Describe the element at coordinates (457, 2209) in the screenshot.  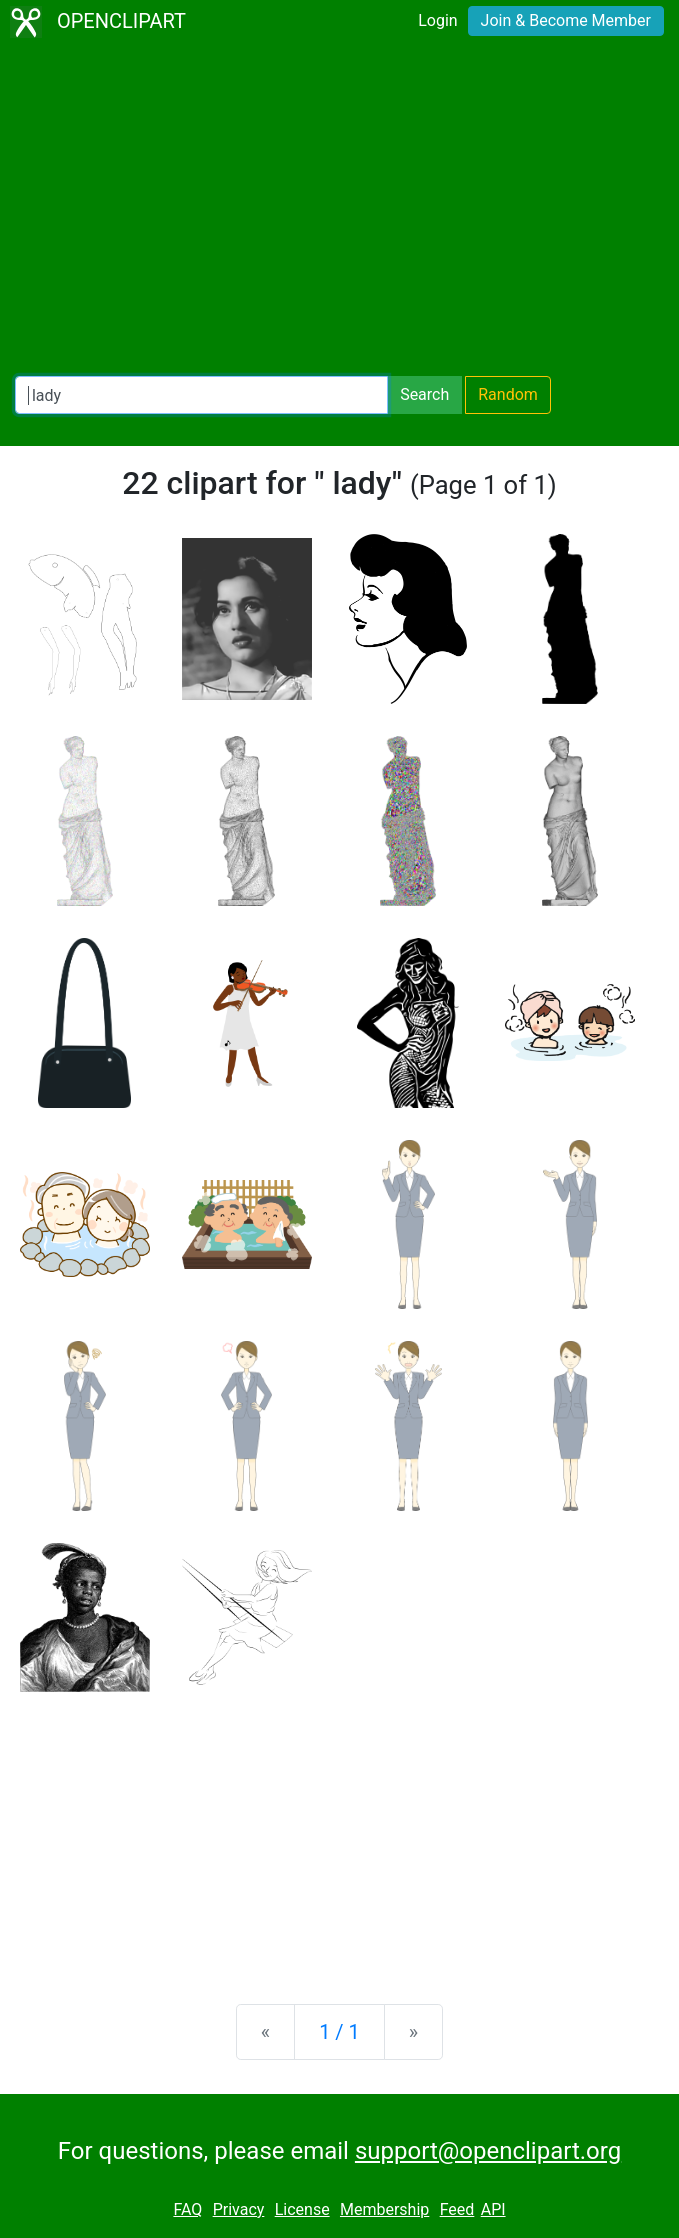
I see `Feed` at that location.